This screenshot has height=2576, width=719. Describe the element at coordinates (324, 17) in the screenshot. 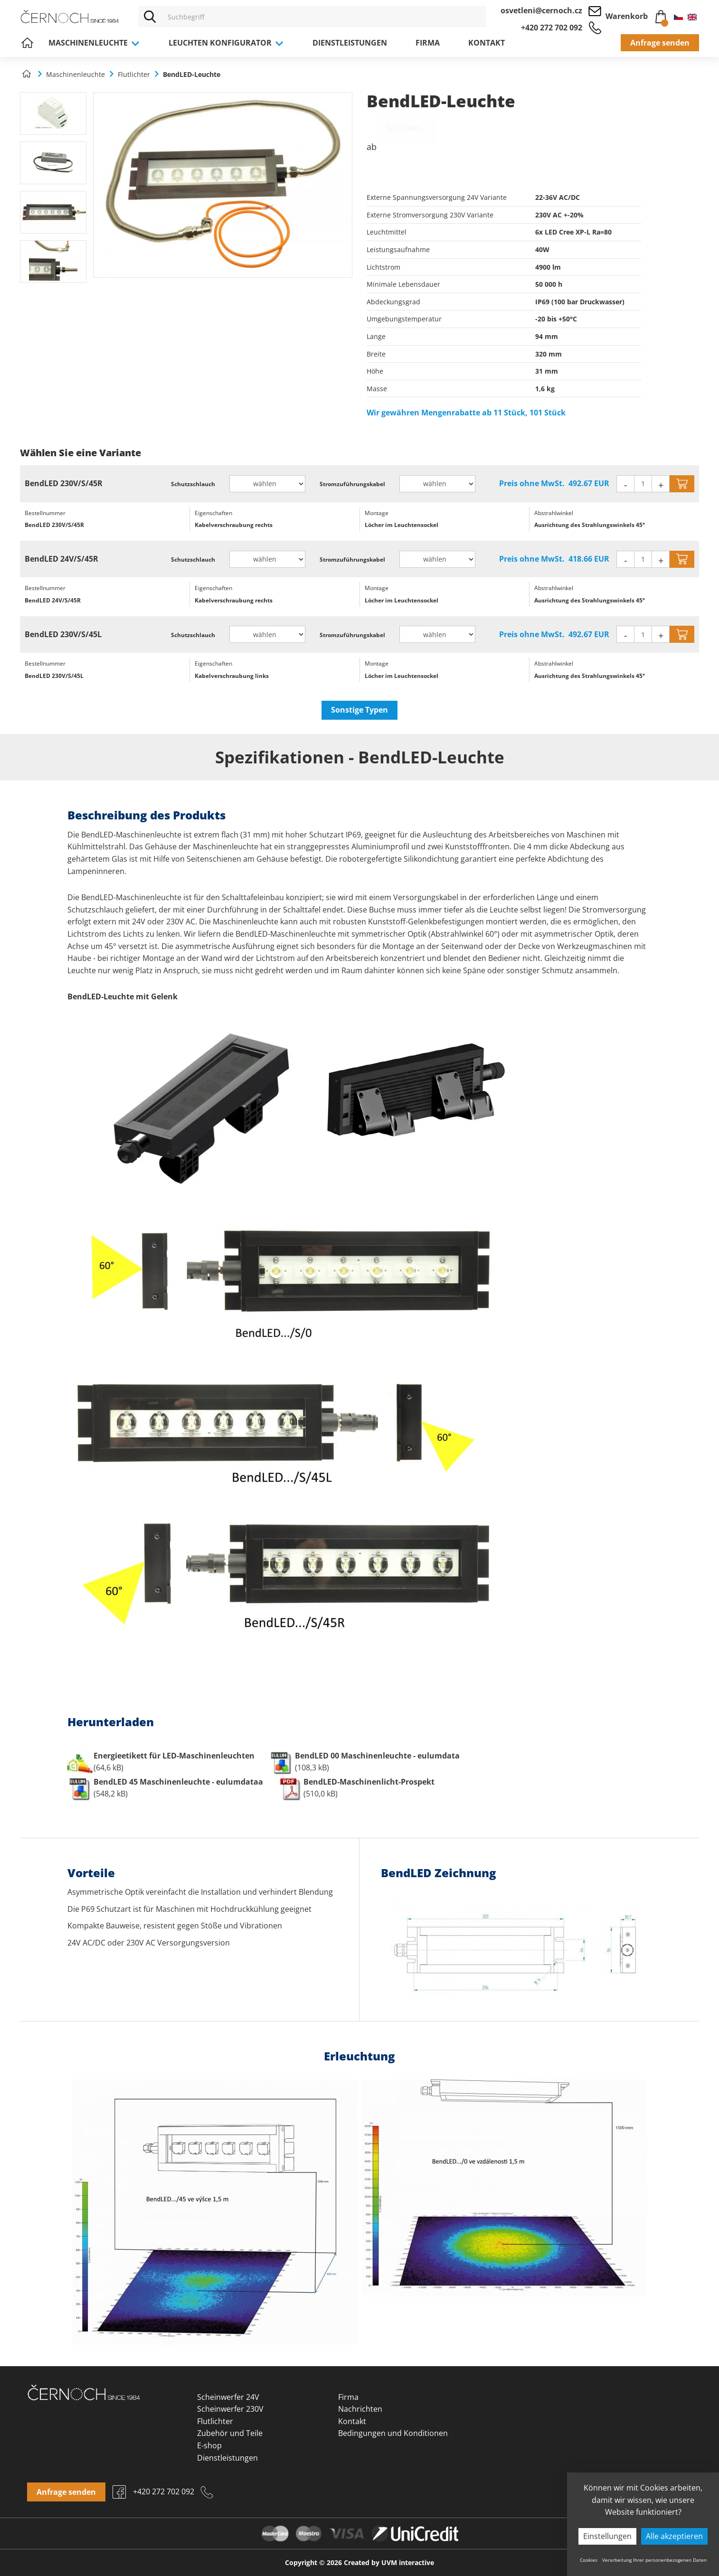

I see `[Vyhledávání]` at that location.